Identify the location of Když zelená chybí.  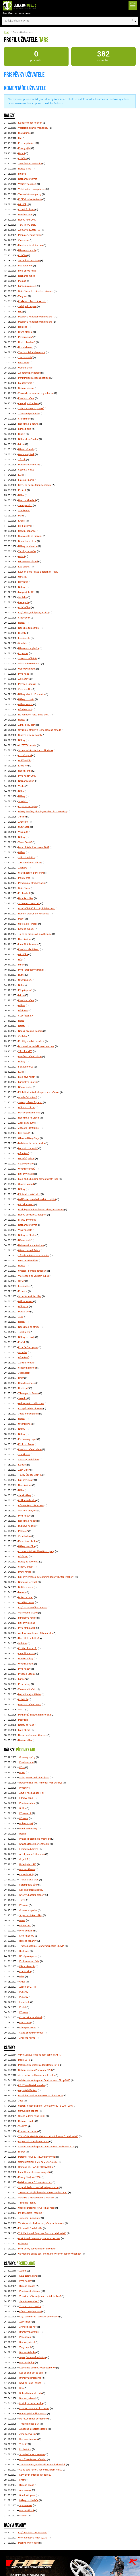
(28, 2275).